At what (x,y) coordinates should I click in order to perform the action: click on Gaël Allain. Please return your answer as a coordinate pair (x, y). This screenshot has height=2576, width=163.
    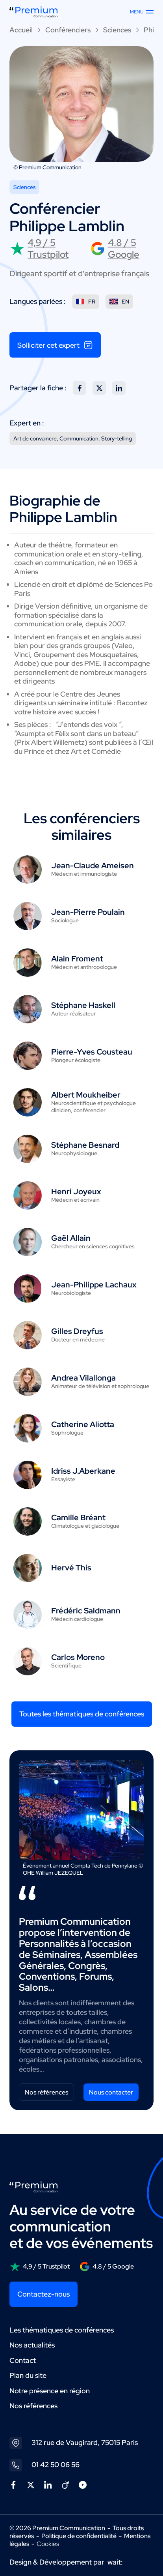
    Looking at the image, I should click on (71, 1238).